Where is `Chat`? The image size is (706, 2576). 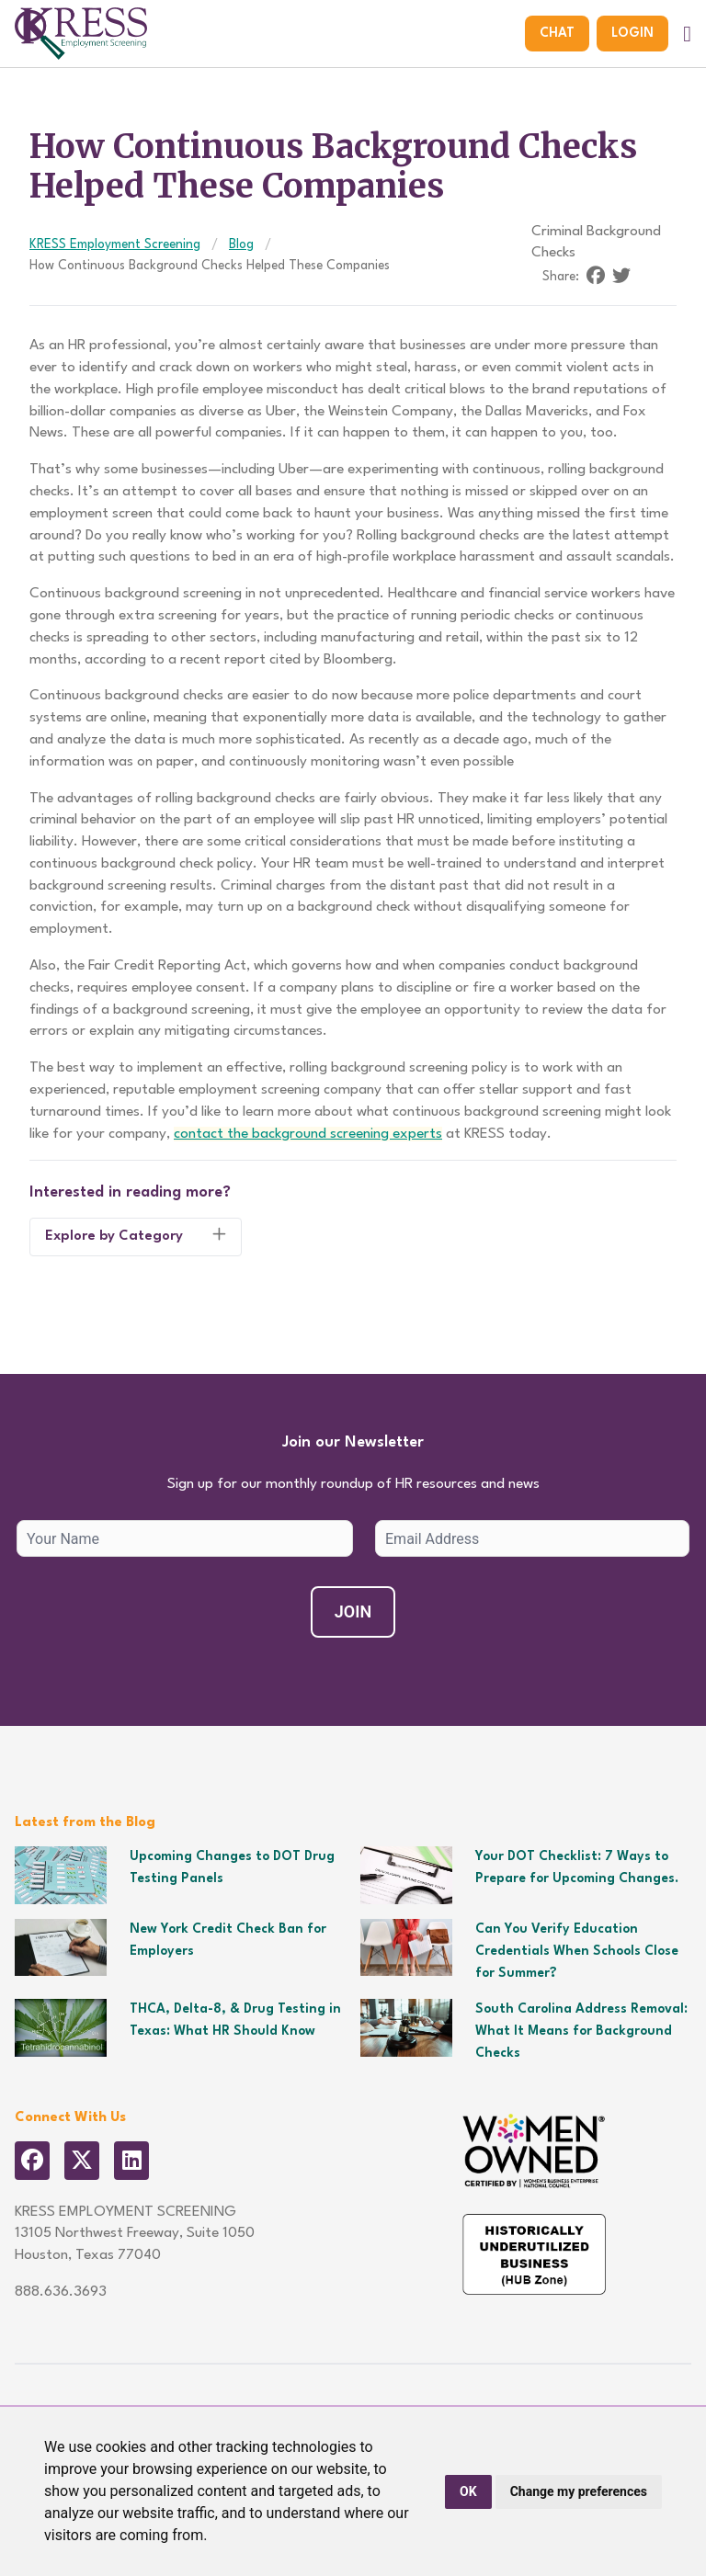 Chat is located at coordinates (557, 33).